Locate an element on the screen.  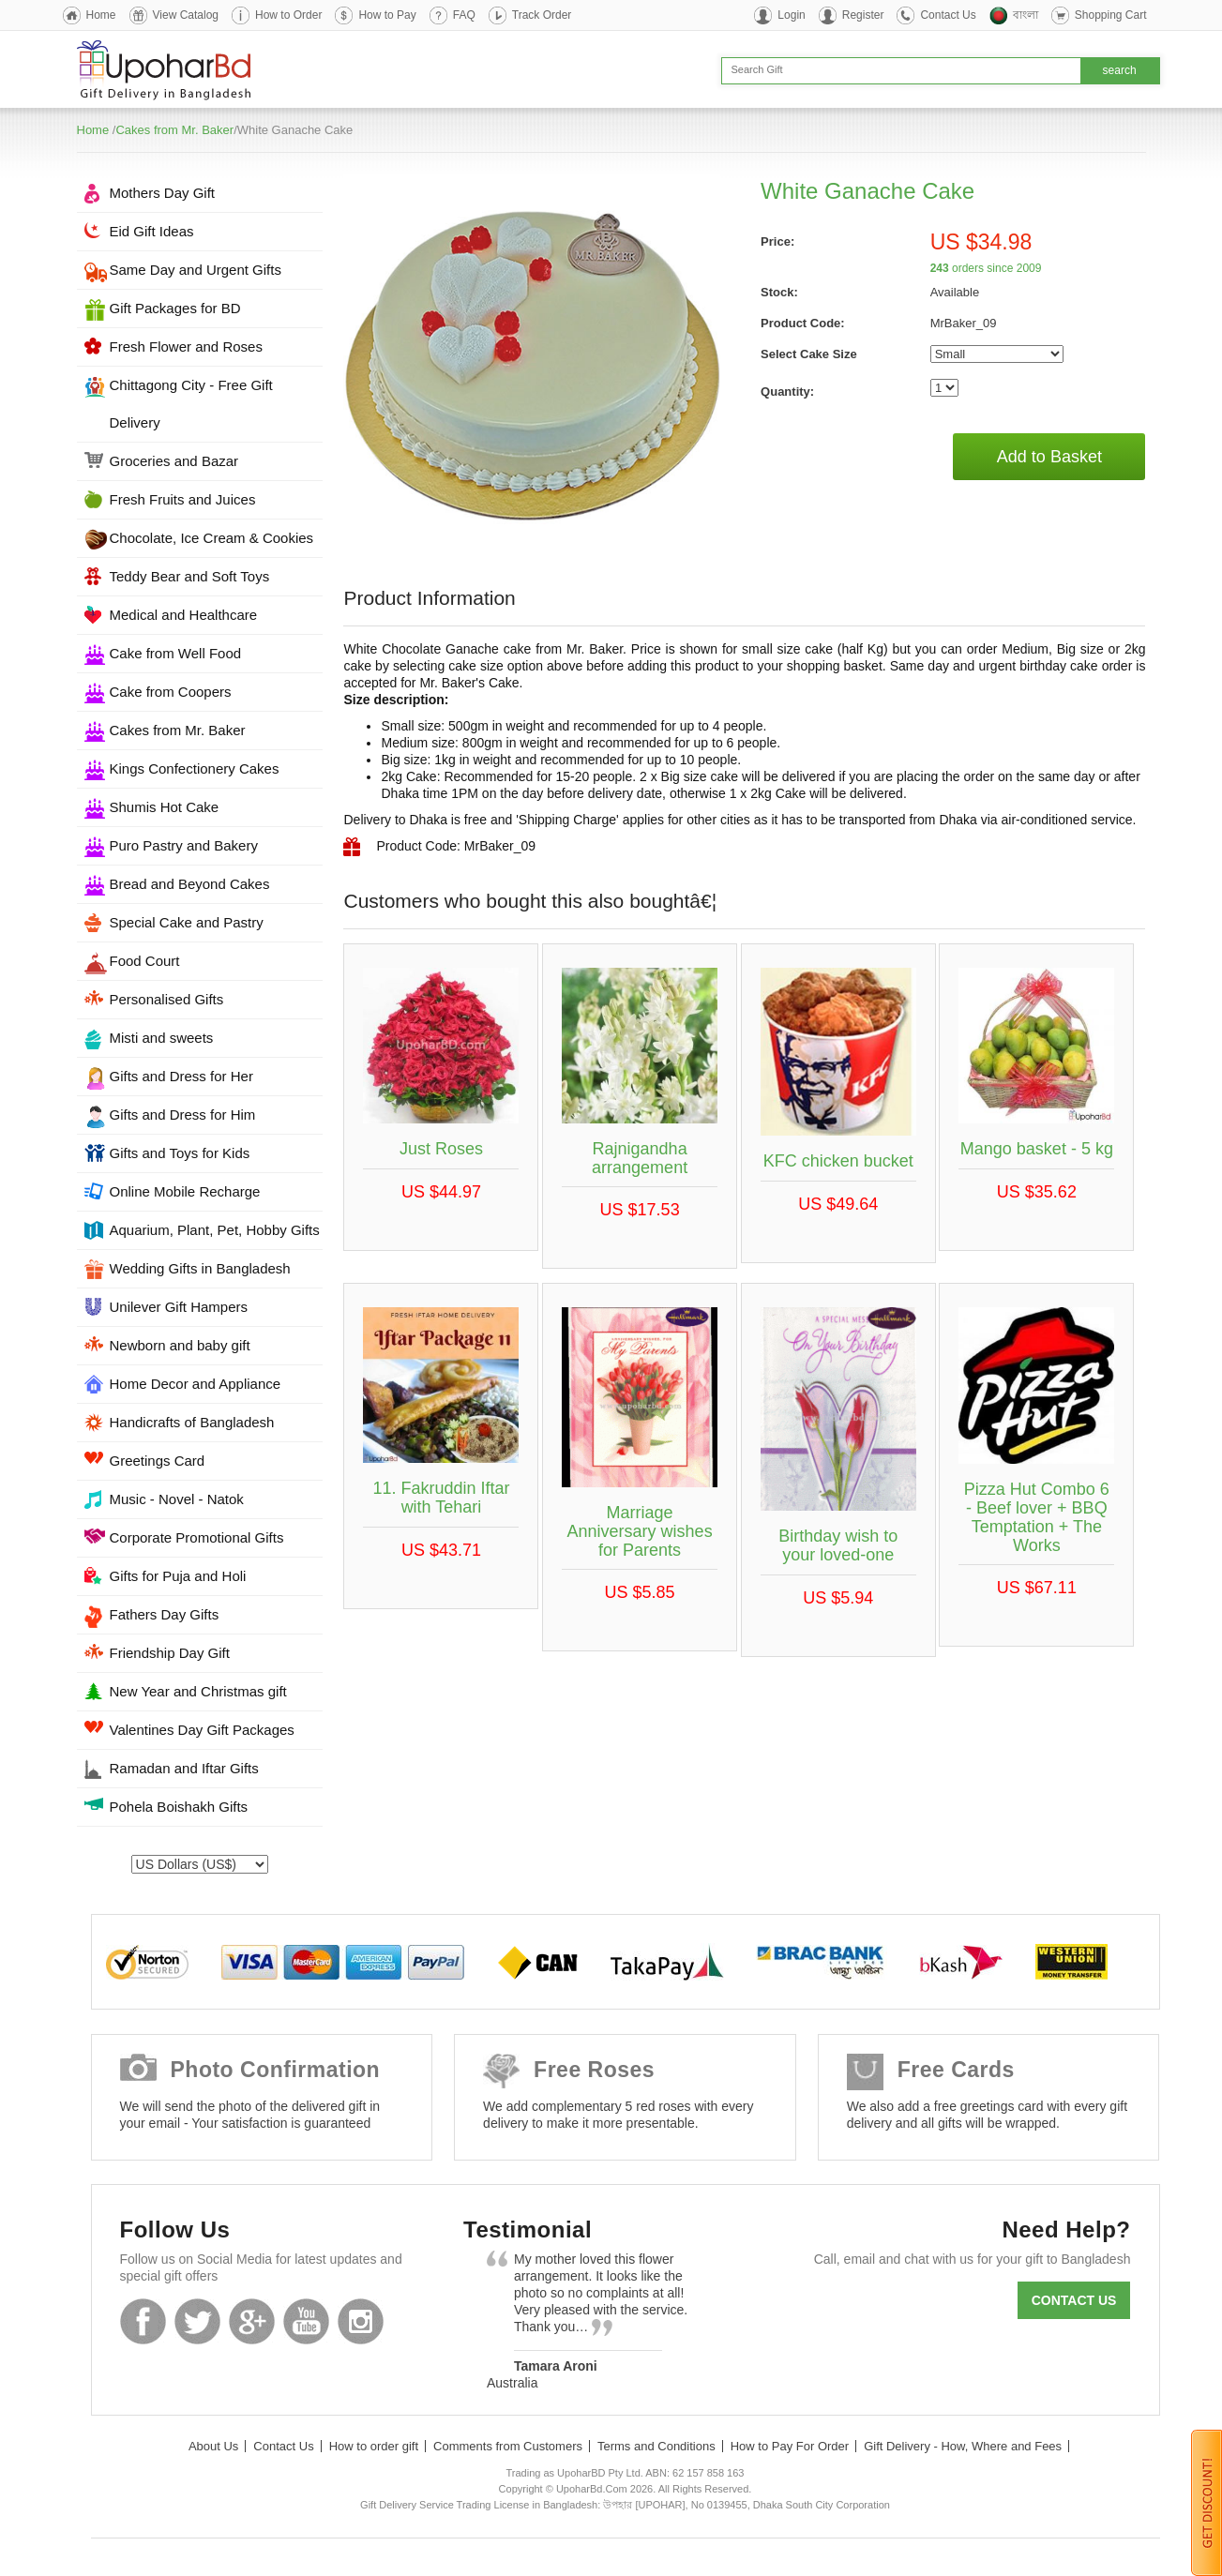
GooglePlus is located at coordinates (252, 2321).